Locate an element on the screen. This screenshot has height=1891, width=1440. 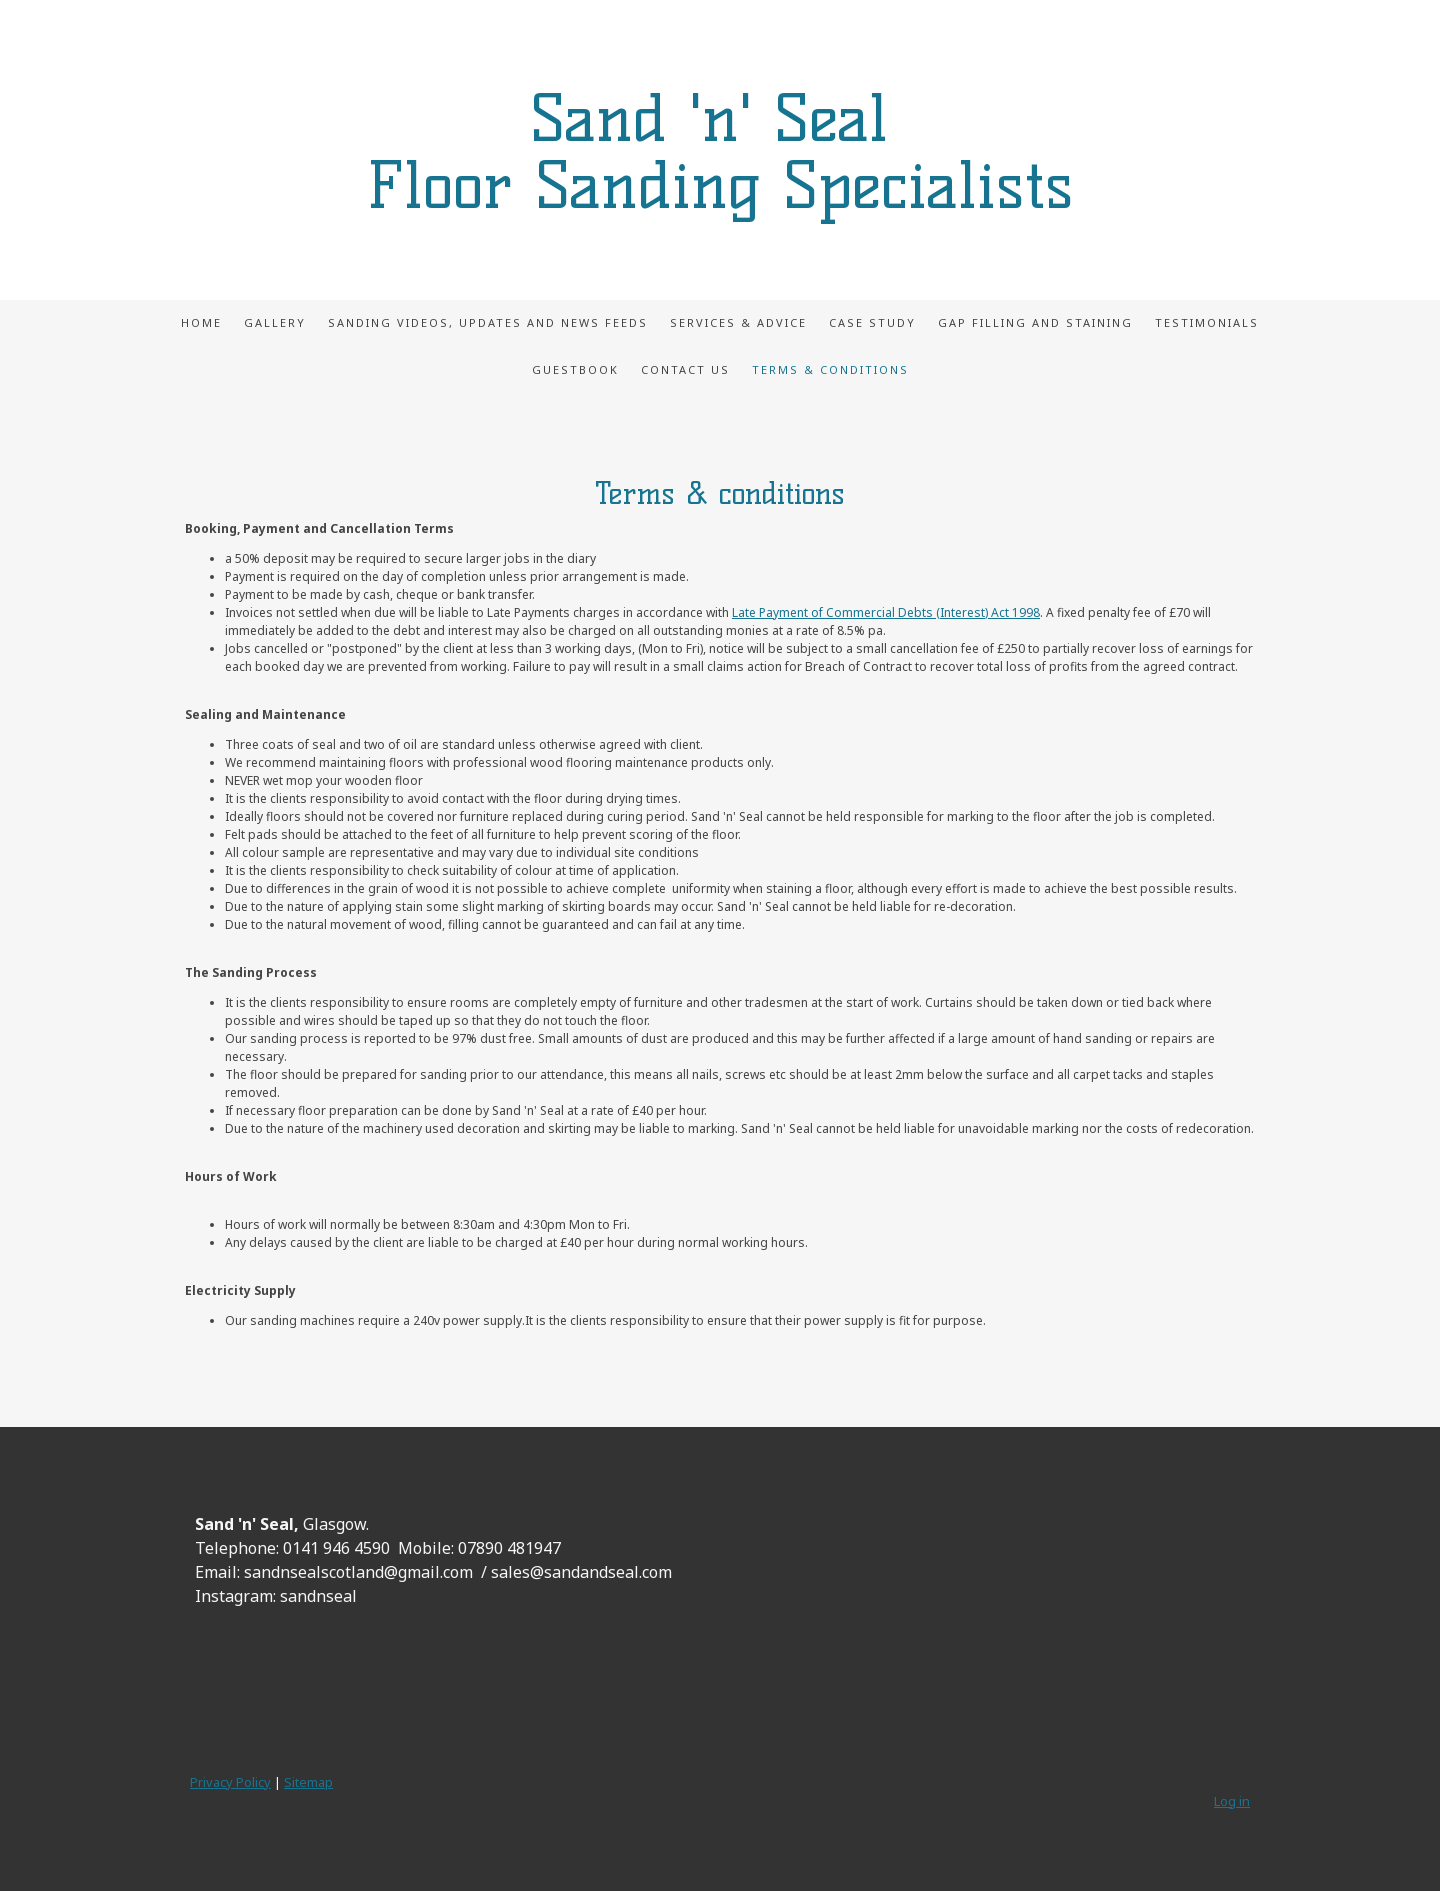
Sitemap is located at coordinates (308, 1782).